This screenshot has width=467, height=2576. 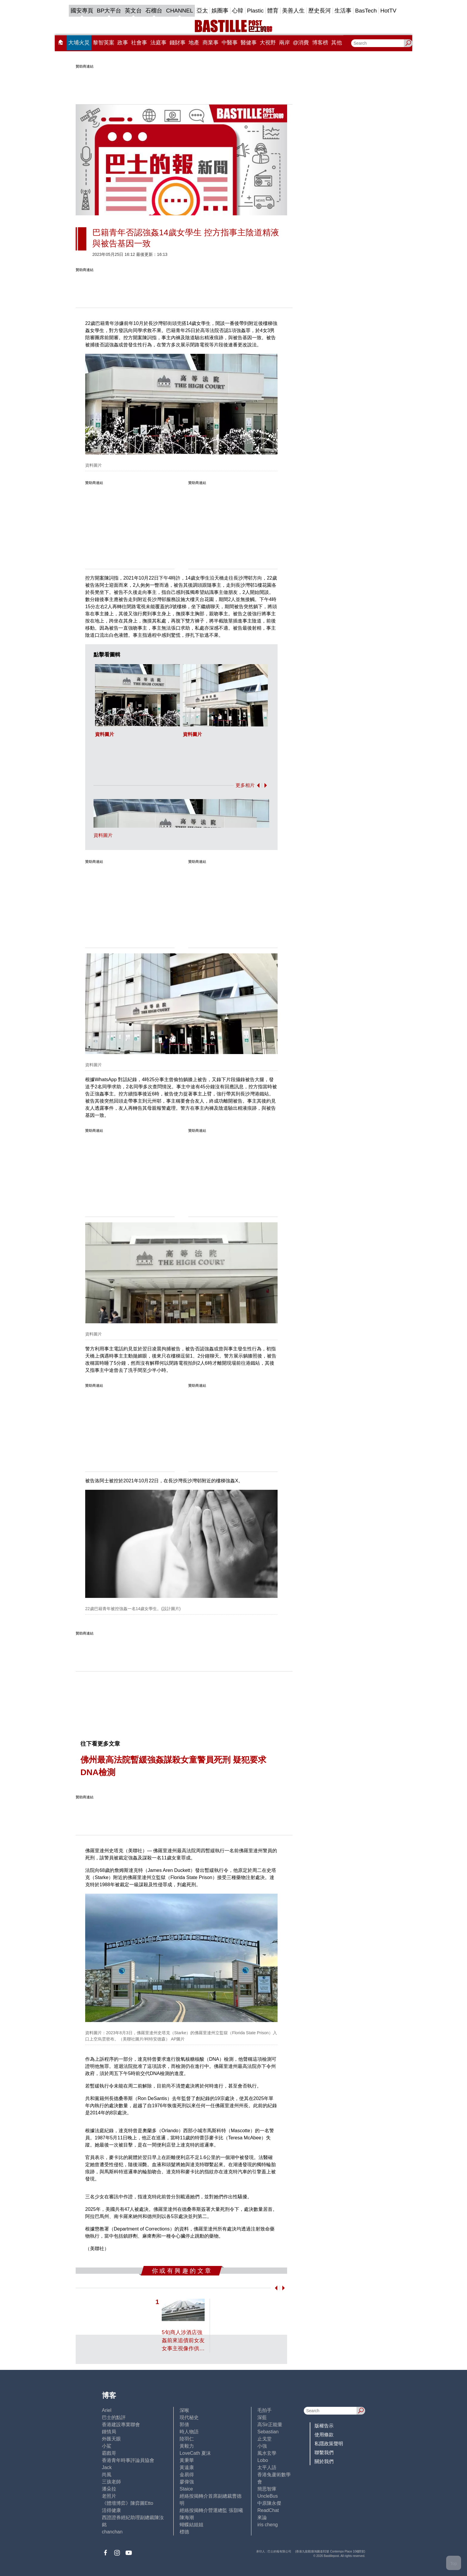 What do you see at coordinates (266, 2467) in the screenshot?
I see `太平人語` at bounding box center [266, 2467].